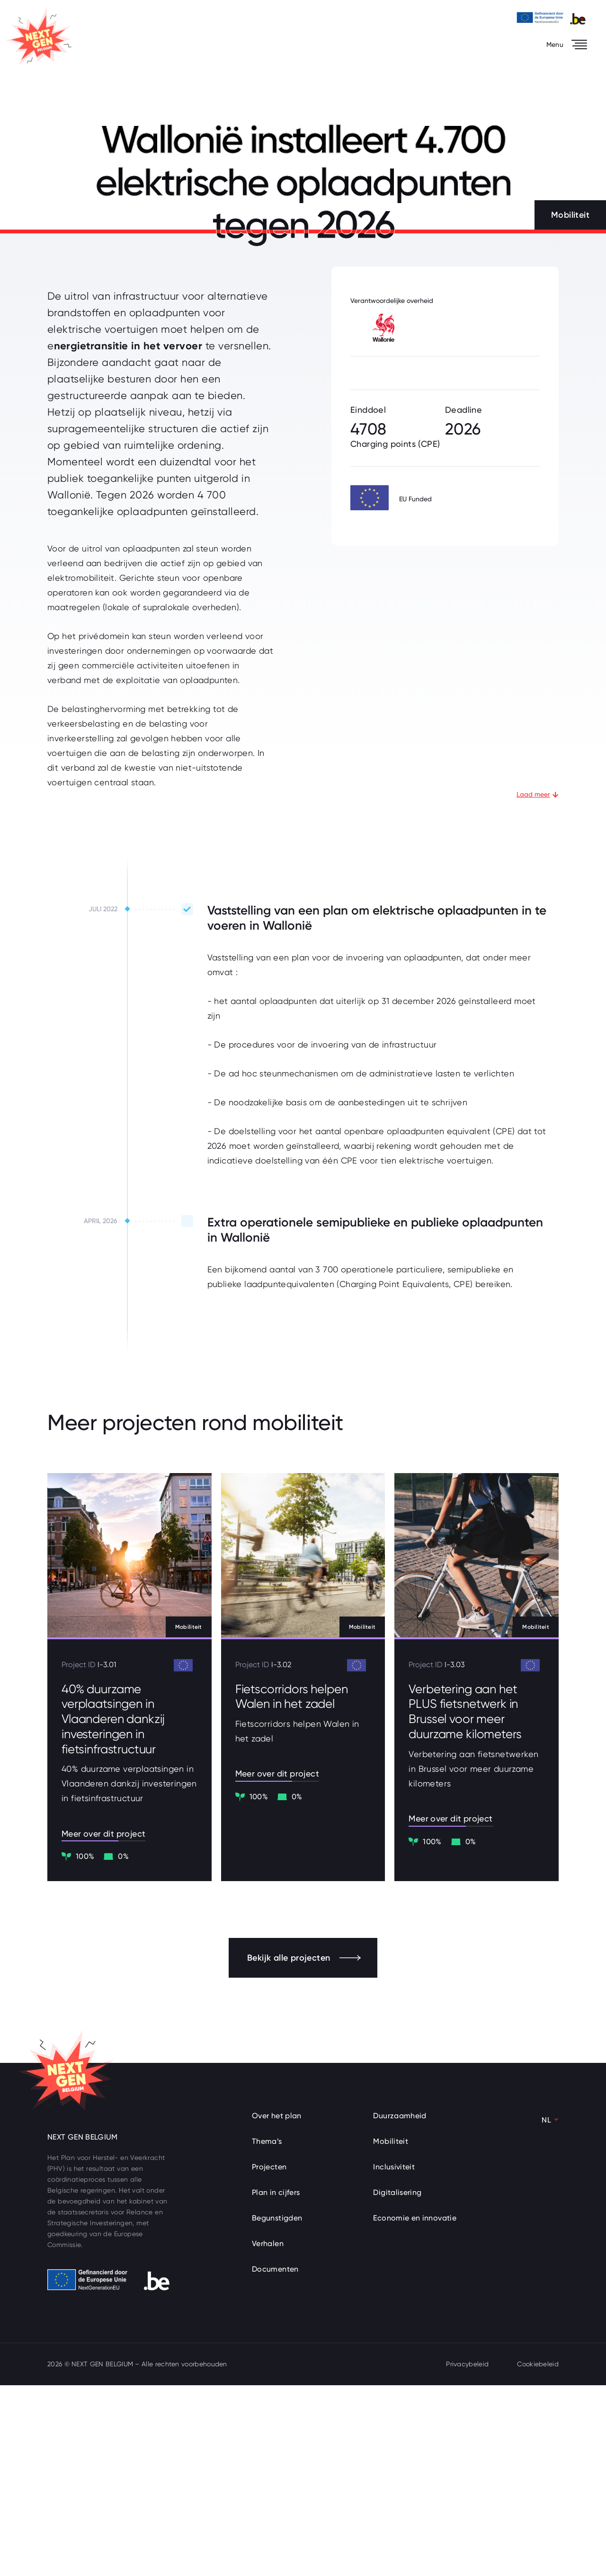 The image size is (606, 2576). I want to click on Duurzaamheid, so click(399, 2306).